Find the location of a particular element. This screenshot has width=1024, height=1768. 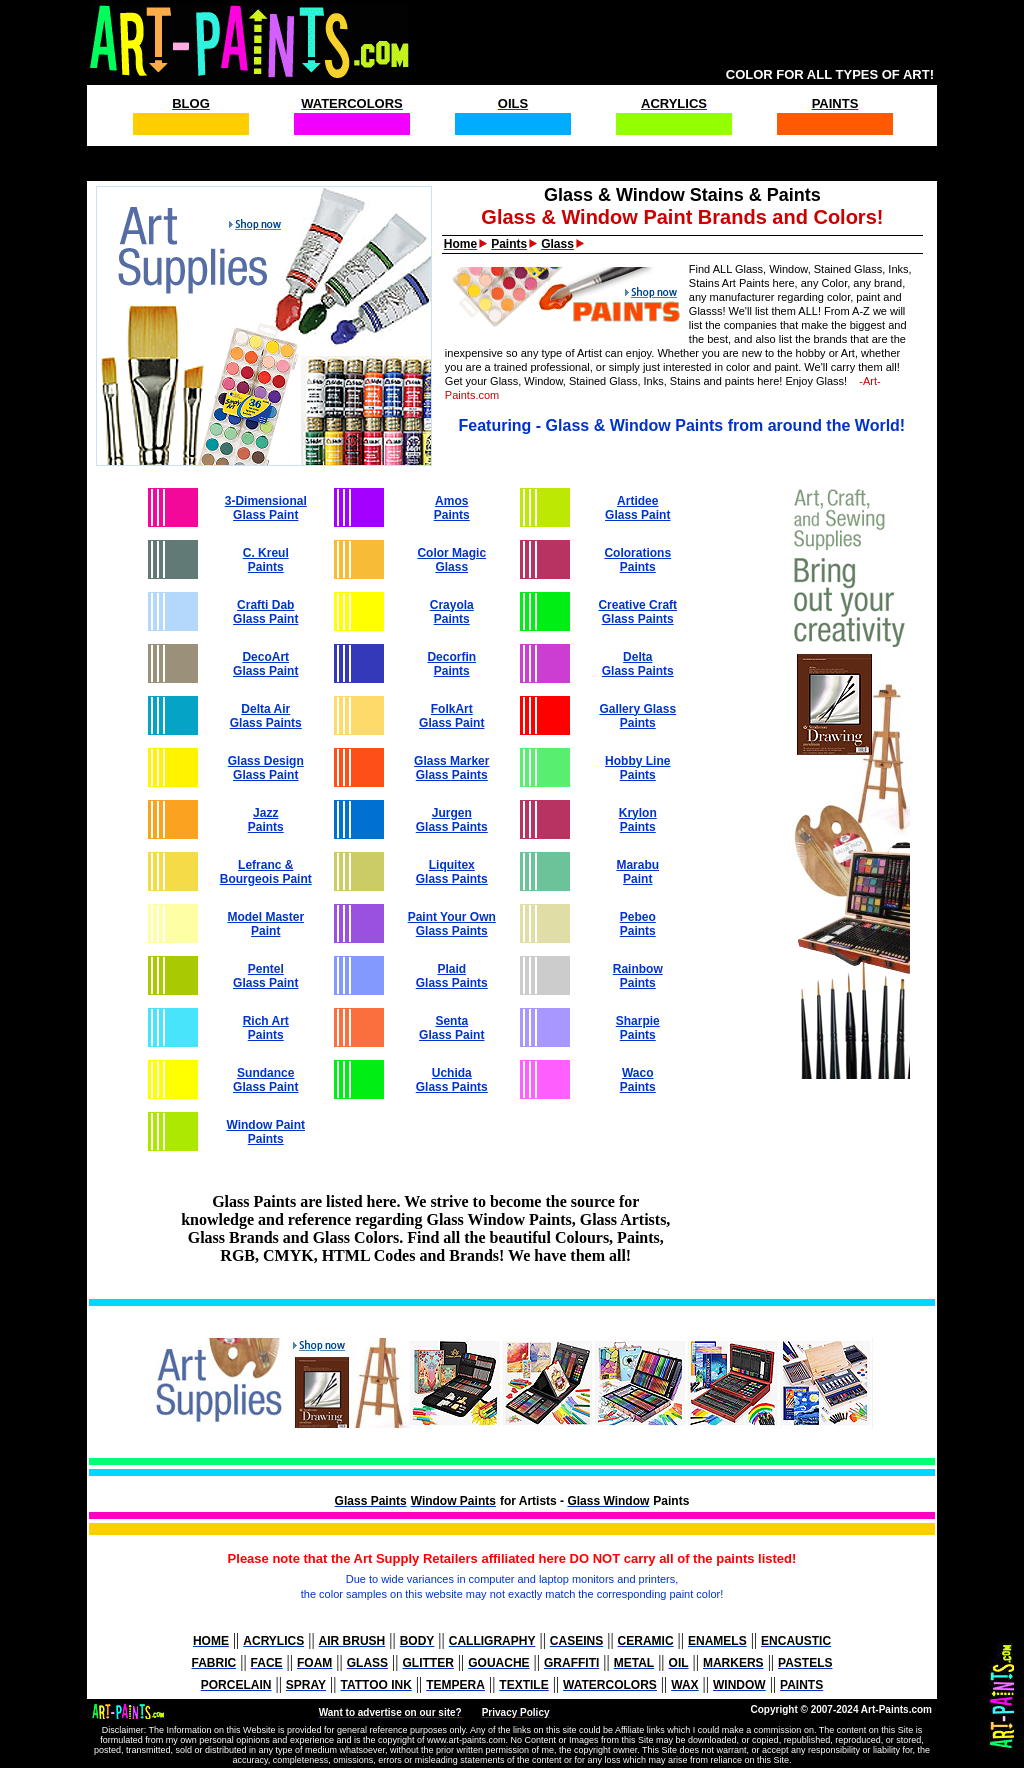

Rainbow Paints is located at coordinates (638, 976).